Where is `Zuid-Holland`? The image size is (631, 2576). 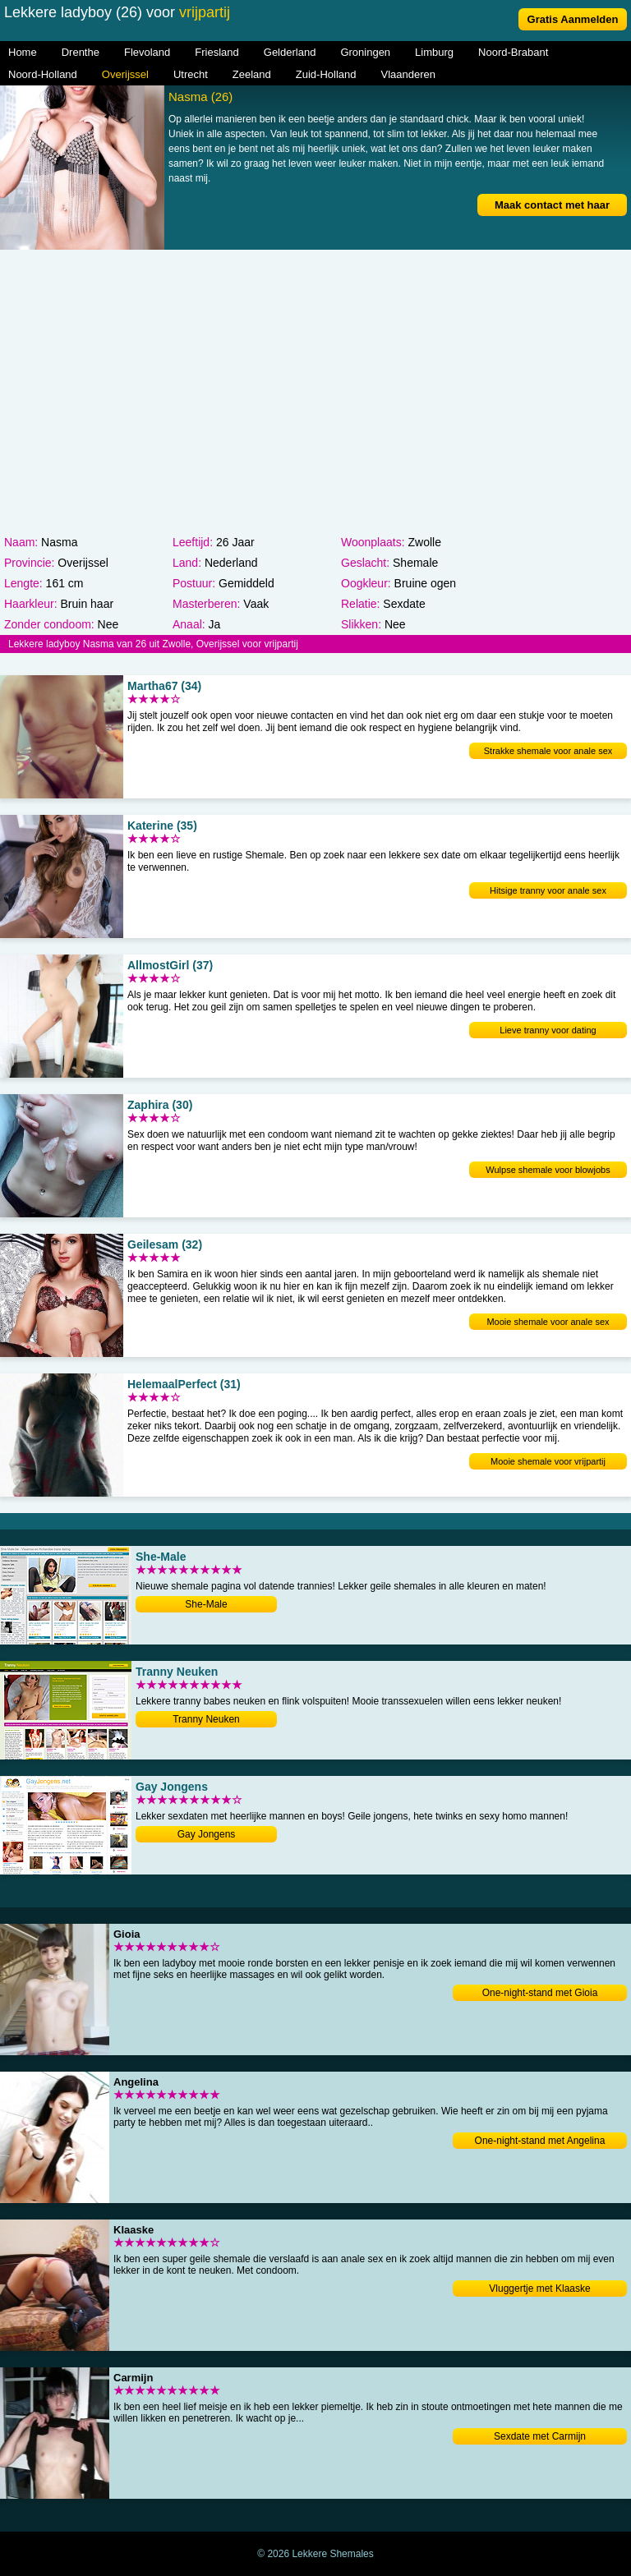 Zuid-Holland is located at coordinates (326, 74).